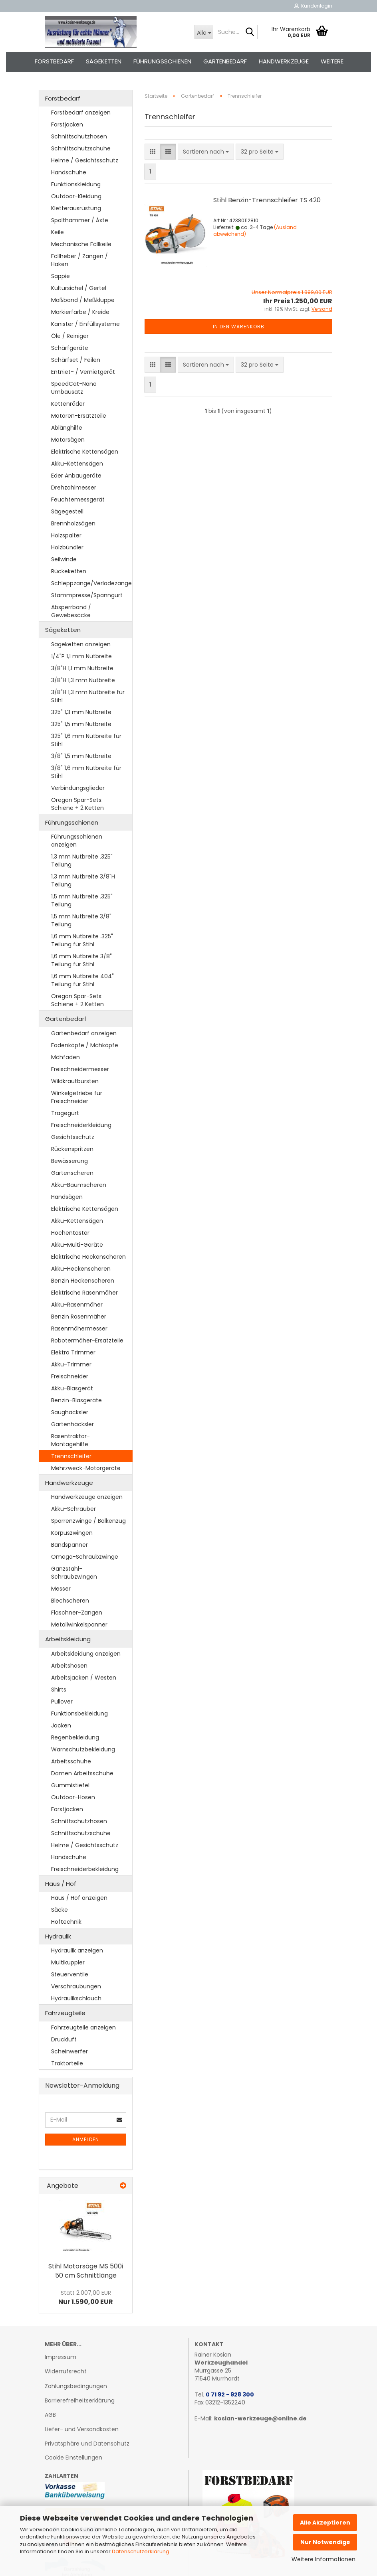 This screenshot has width=377, height=2576. I want to click on Seilwinde, so click(64, 559).